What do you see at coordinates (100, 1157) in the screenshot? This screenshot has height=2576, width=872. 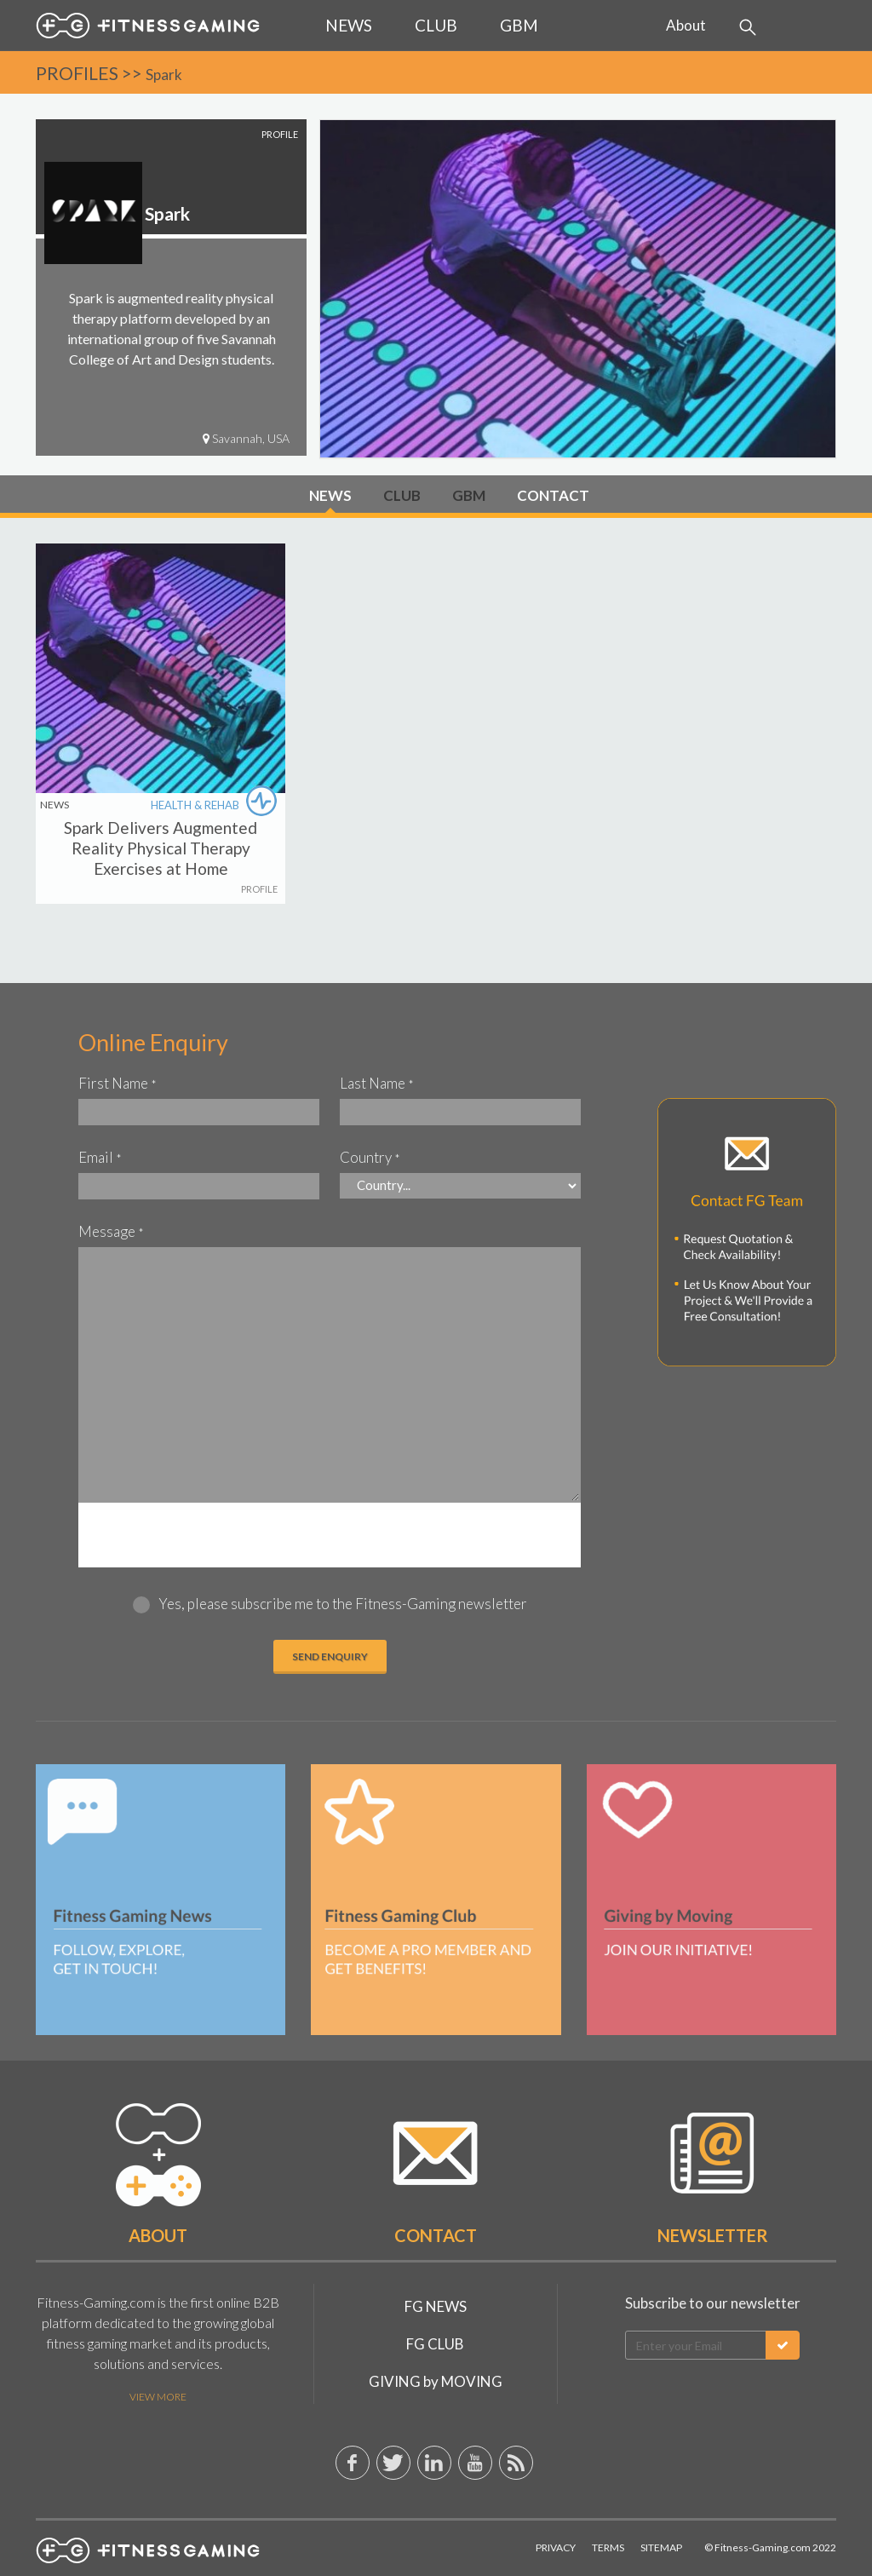 I see `Email` at bounding box center [100, 1157].